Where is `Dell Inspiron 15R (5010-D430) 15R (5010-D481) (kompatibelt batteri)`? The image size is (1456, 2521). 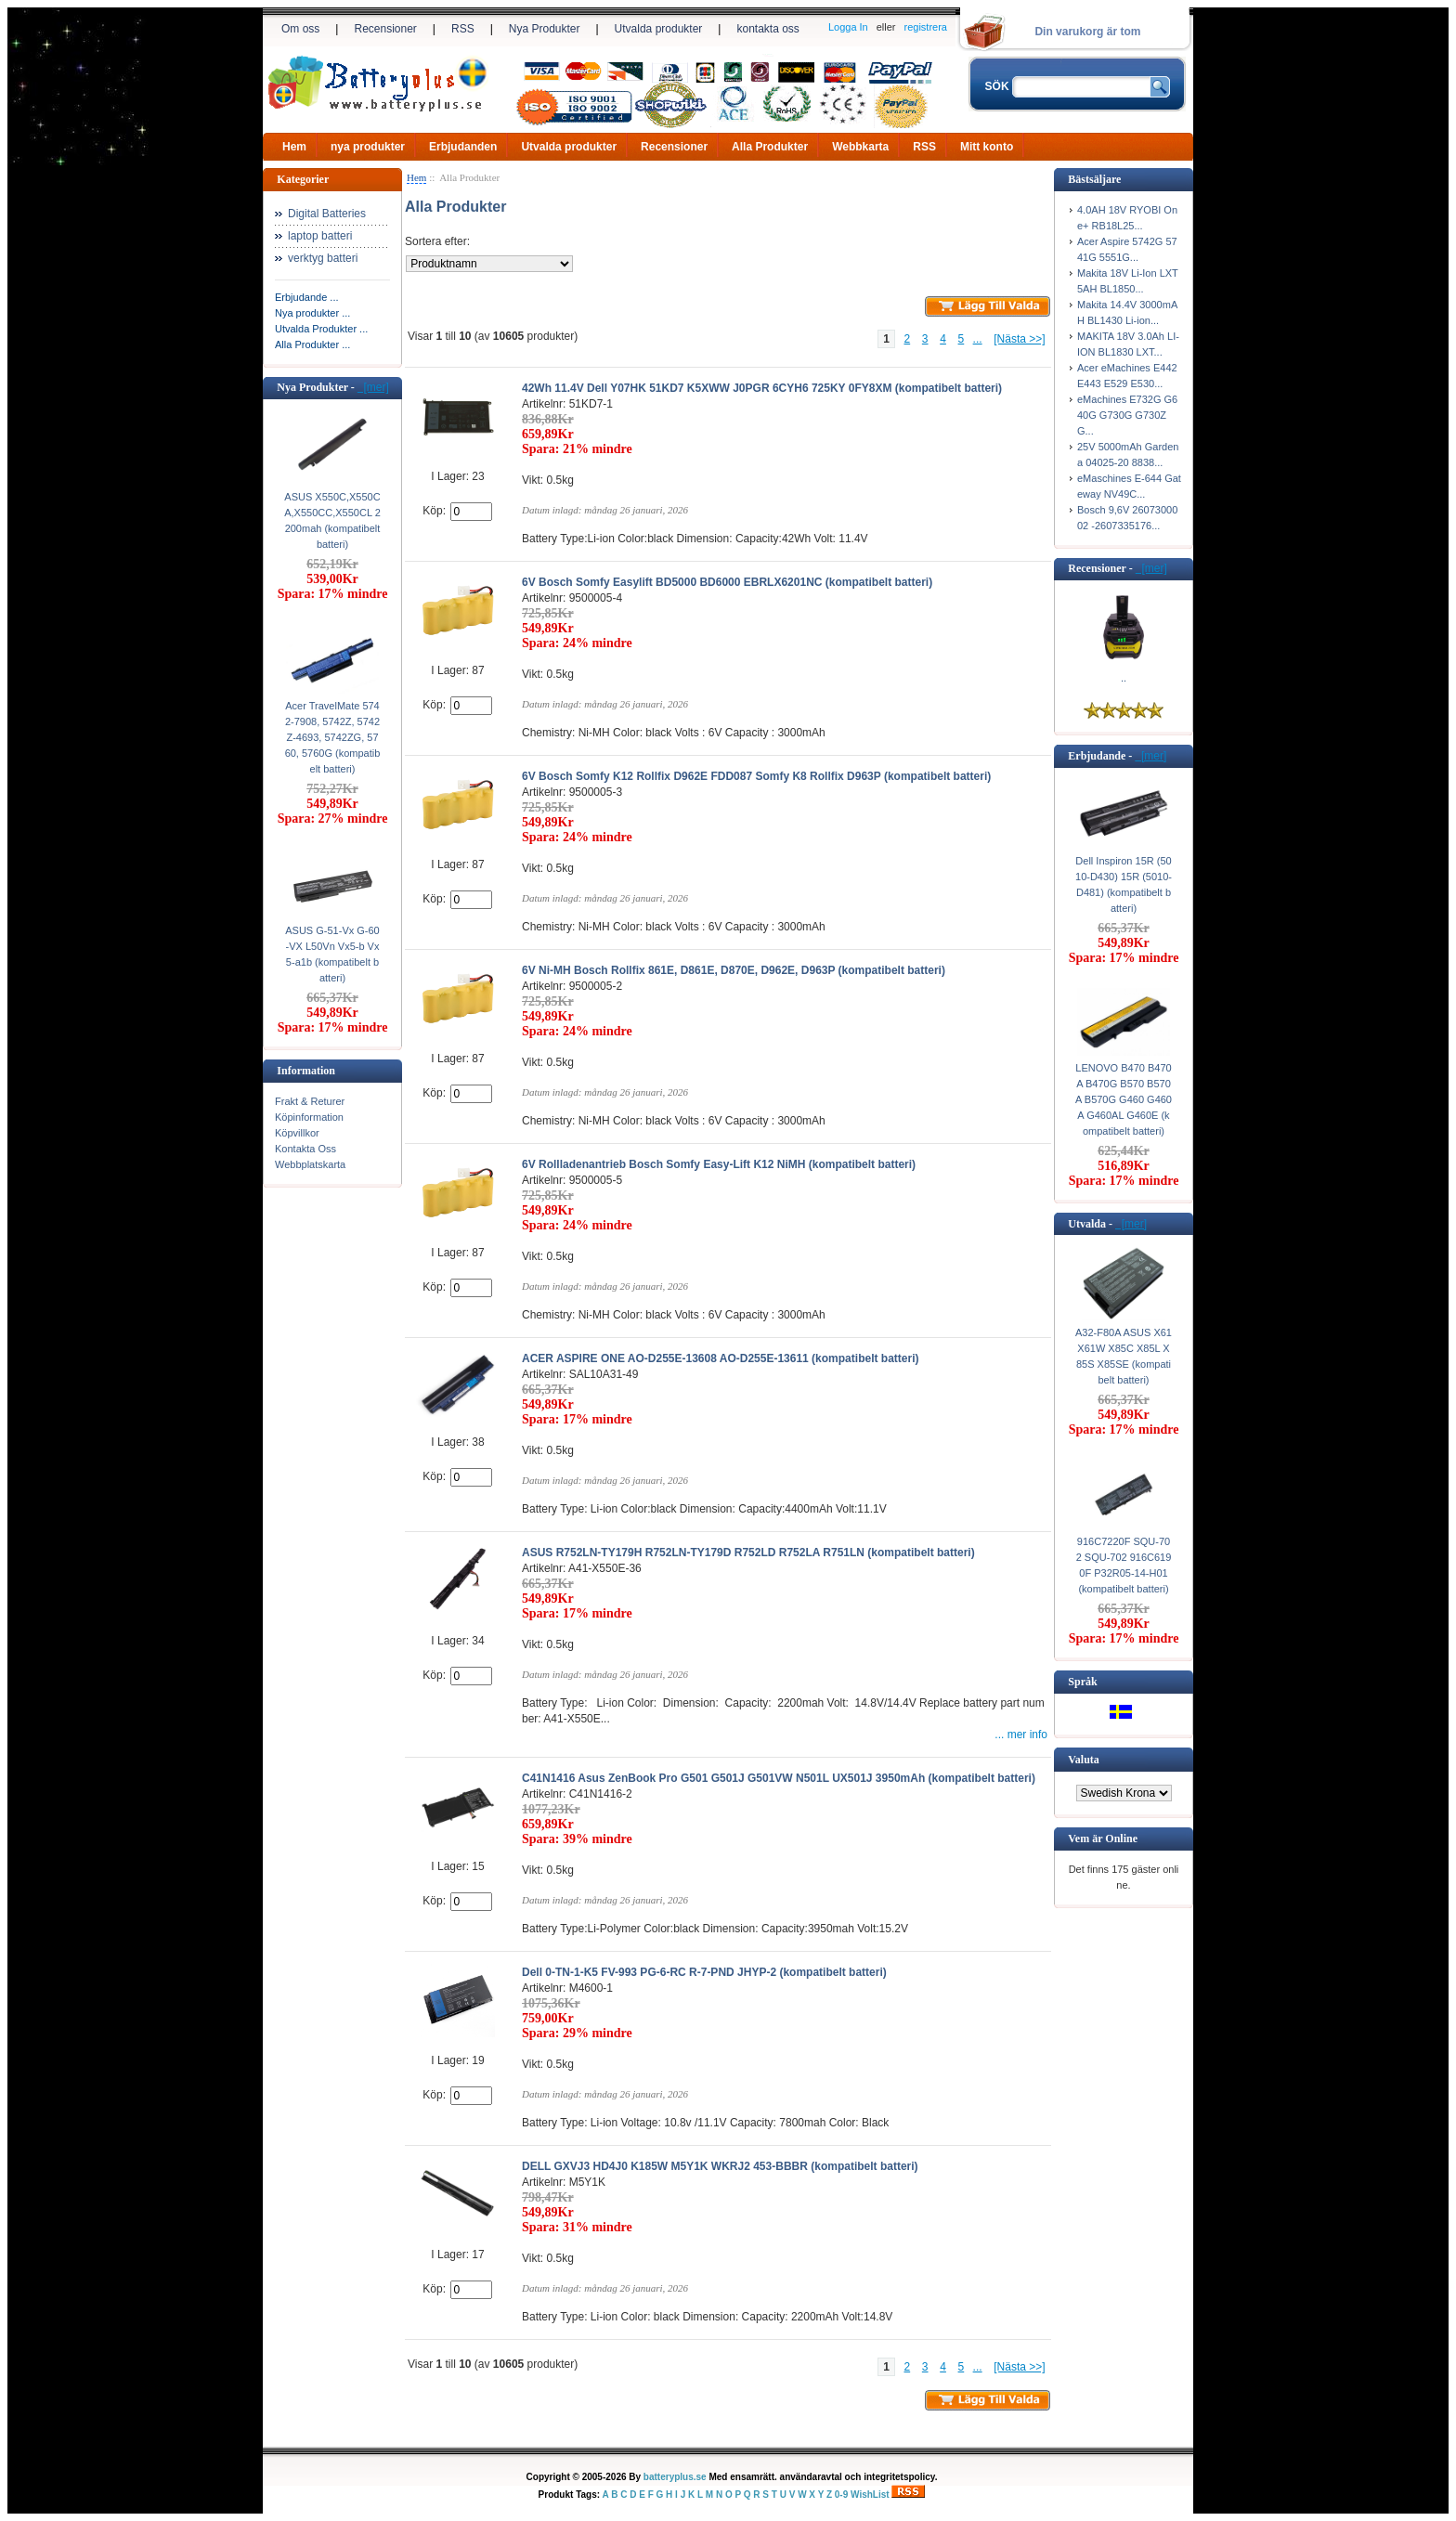
Dell Inspiron 15R (5010-D430) 15R (5010-D481) (kompatibelt batteri) is located at coordinates (1123, 884).